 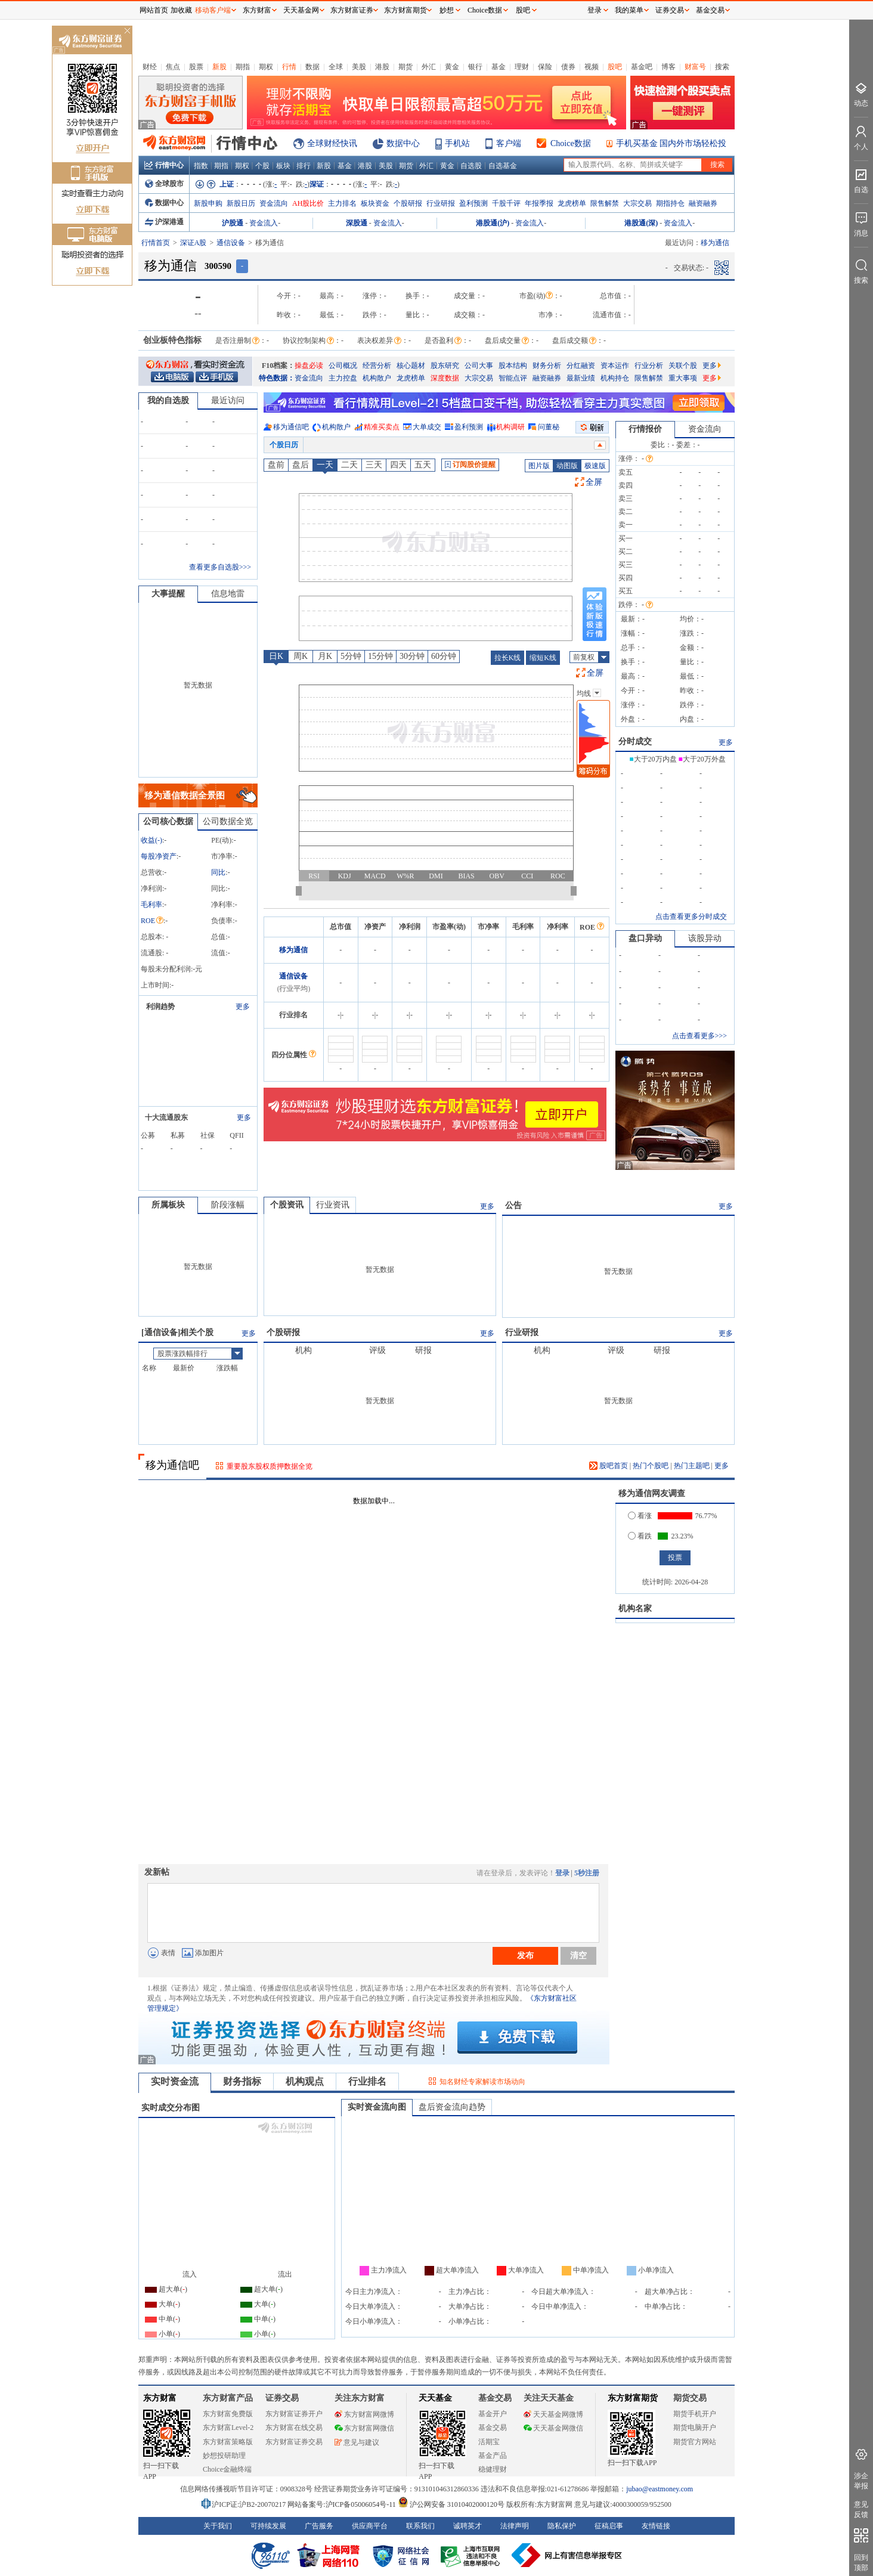 What do you see at coordinates (412, 656) in the screenshot?
I see `30分钟` at bounding box center [412, 656].